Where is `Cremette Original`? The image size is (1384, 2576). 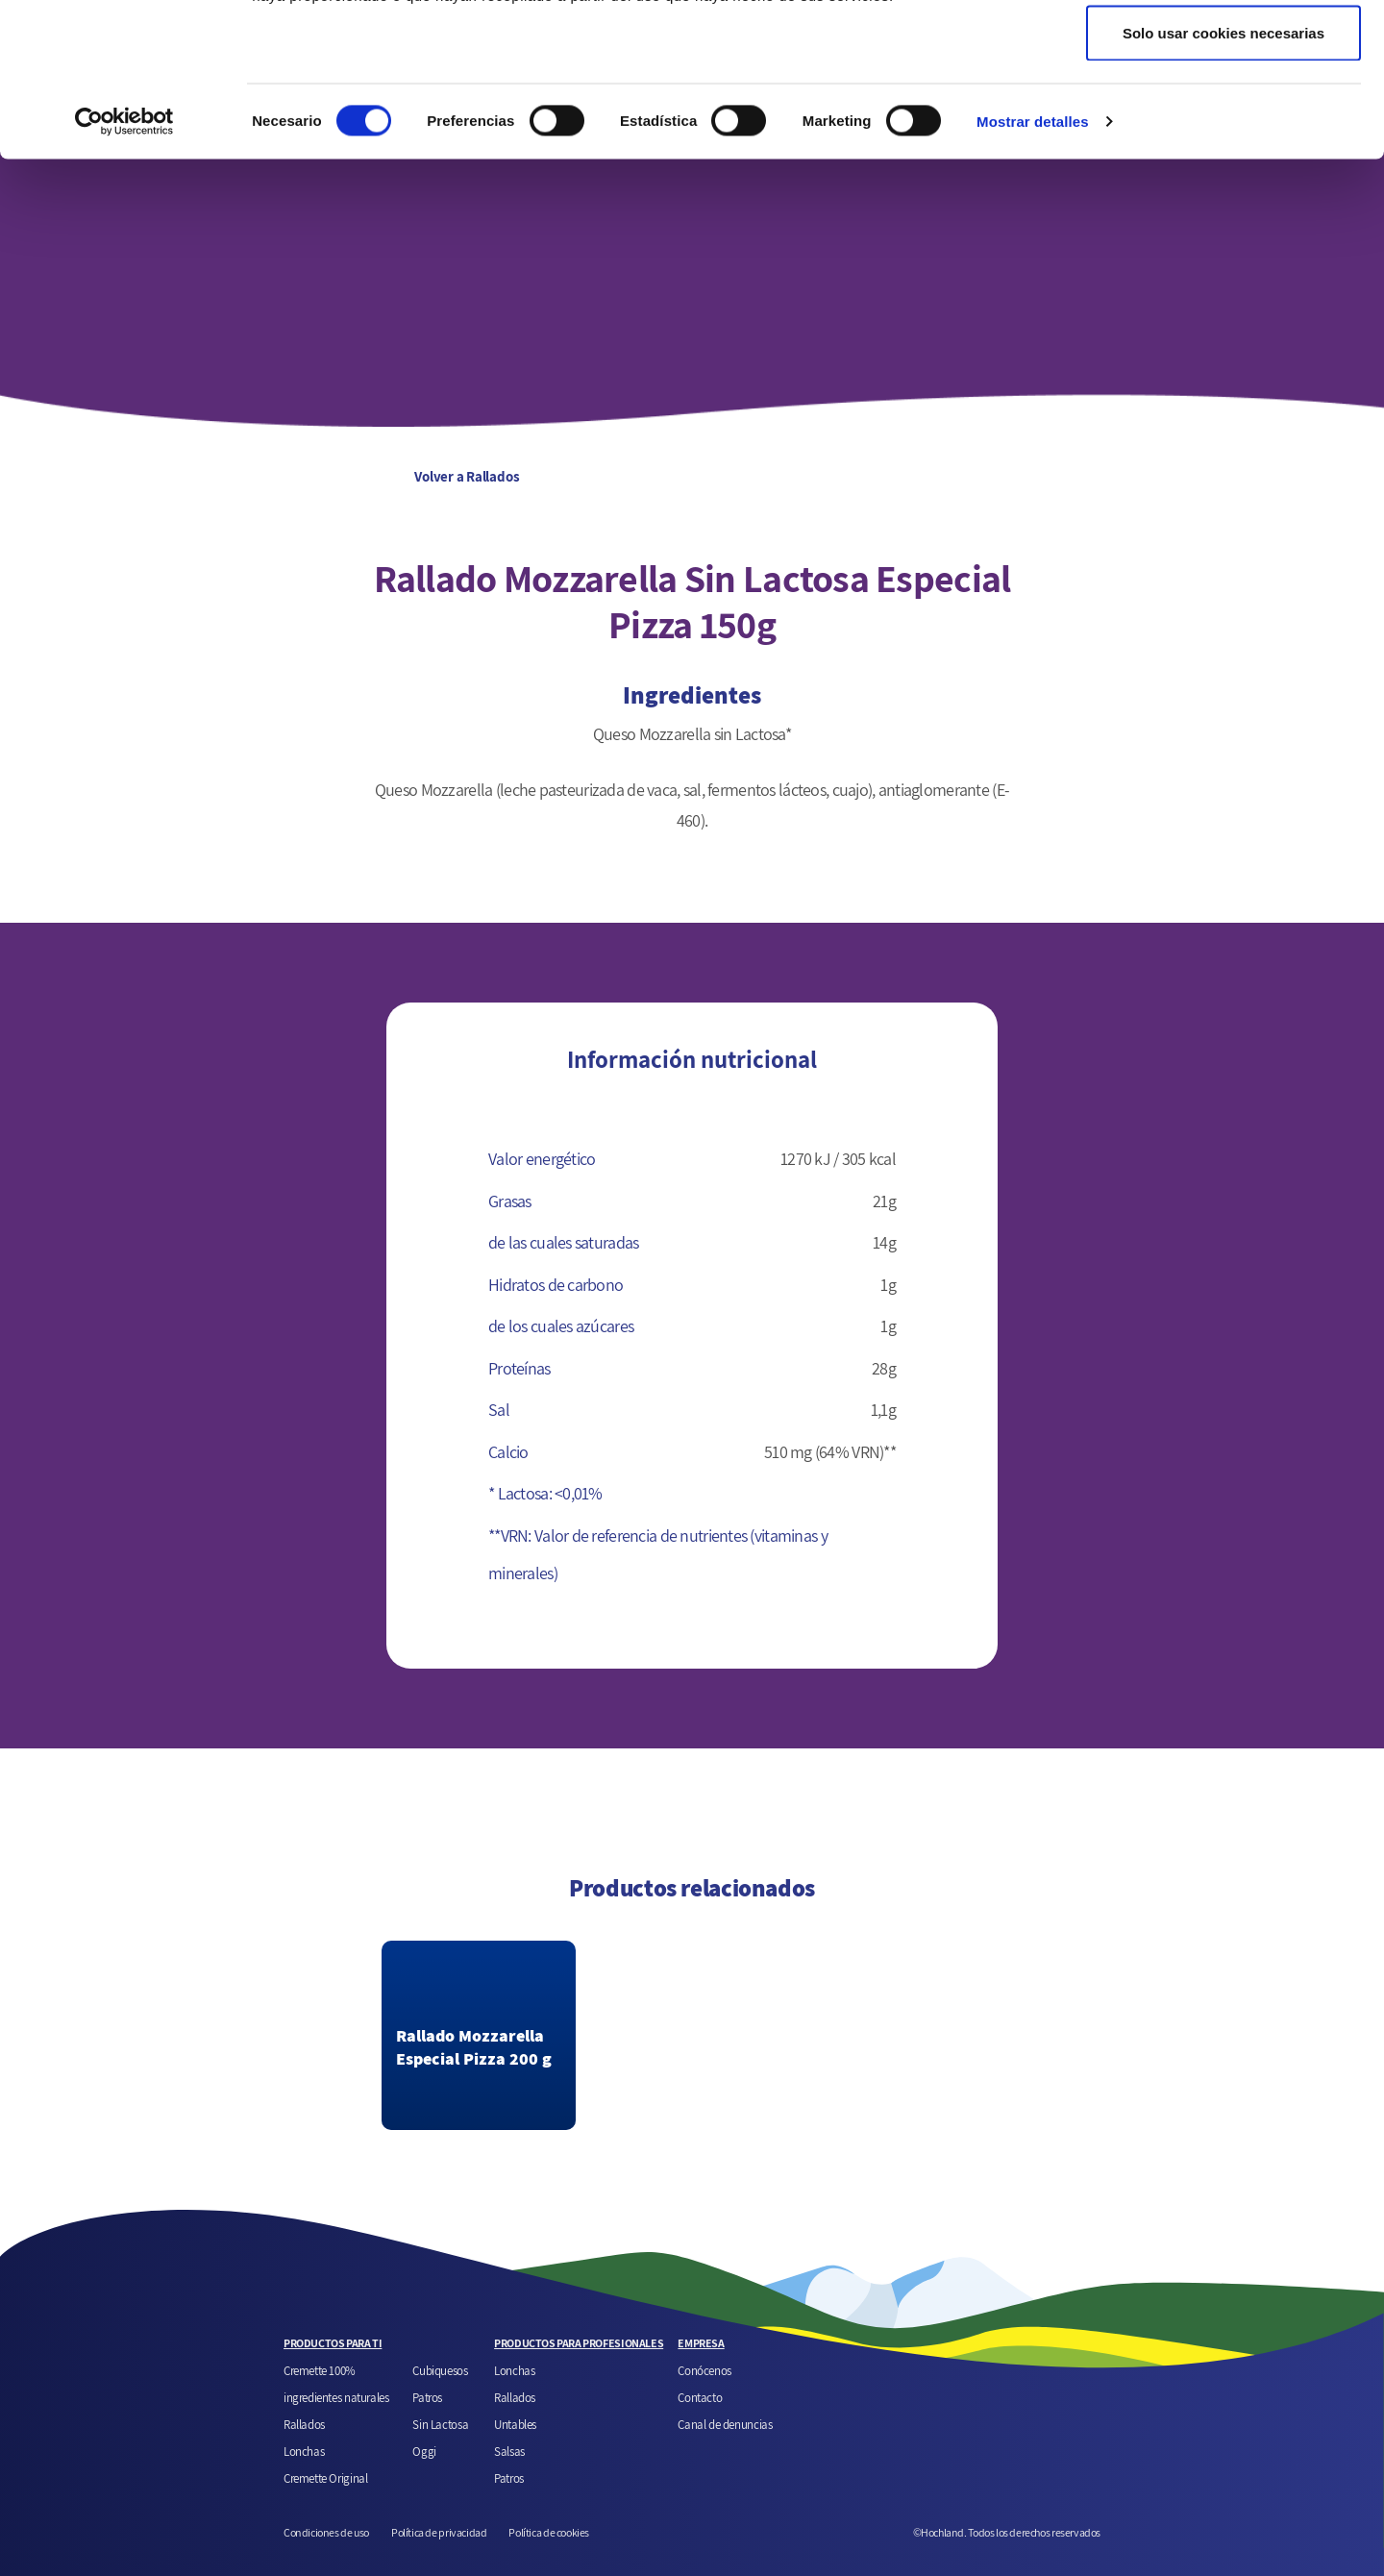
Cremette Original is located at coordinates (325, 2478).